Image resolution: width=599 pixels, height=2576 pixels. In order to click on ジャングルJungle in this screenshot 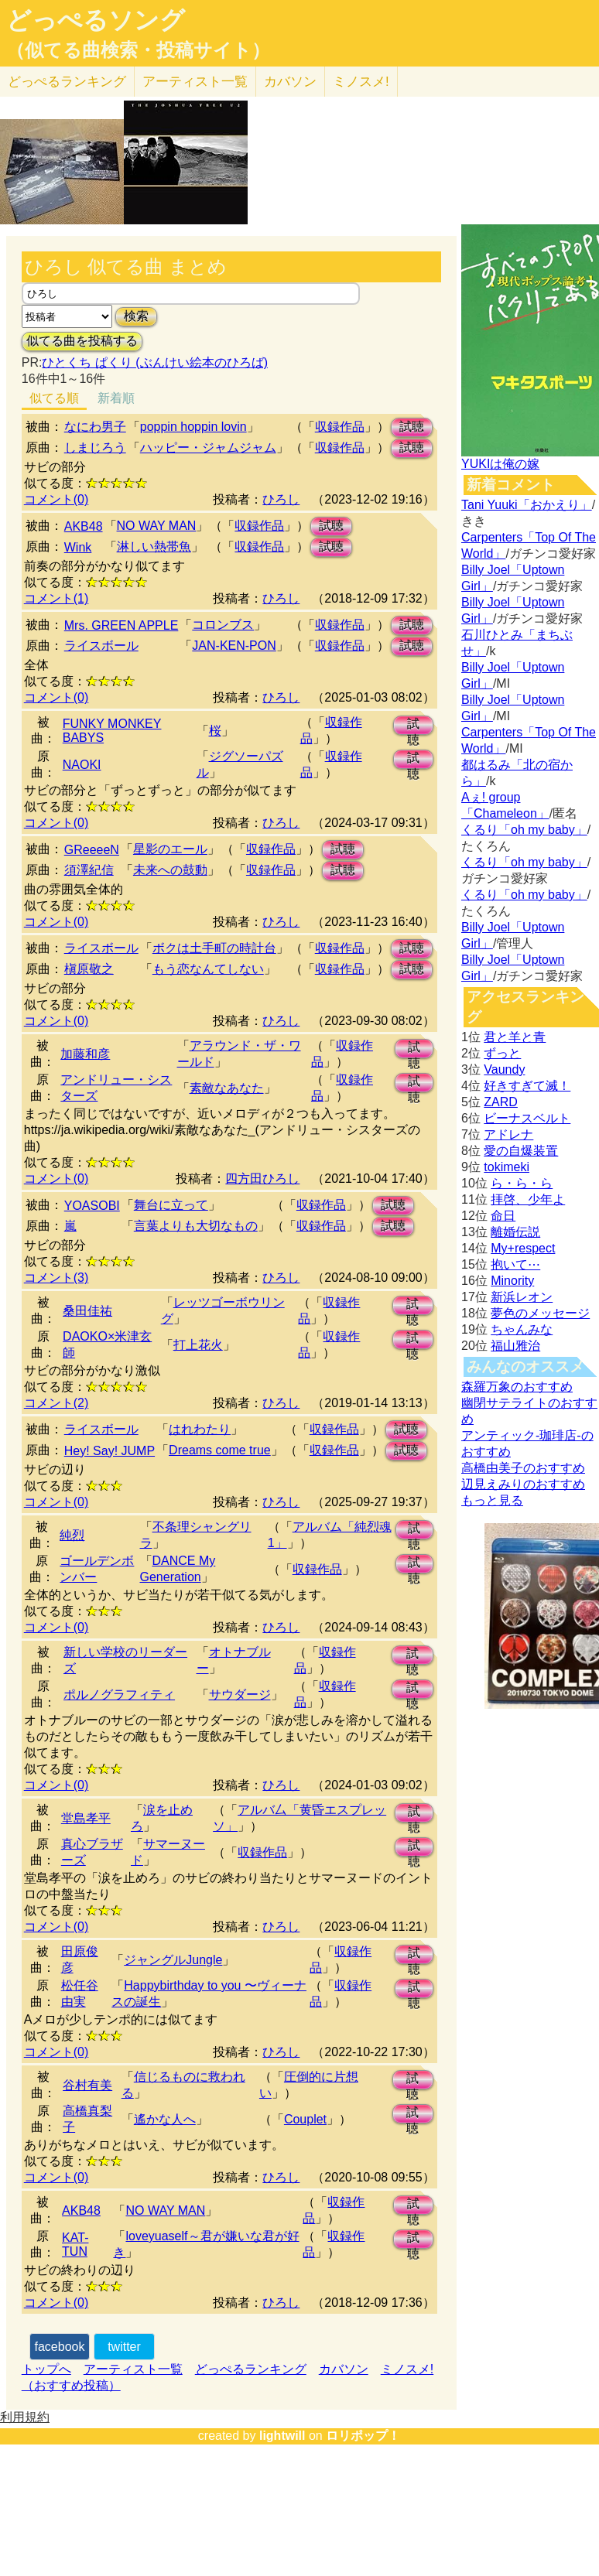, I will do `click(173, 1959)`.